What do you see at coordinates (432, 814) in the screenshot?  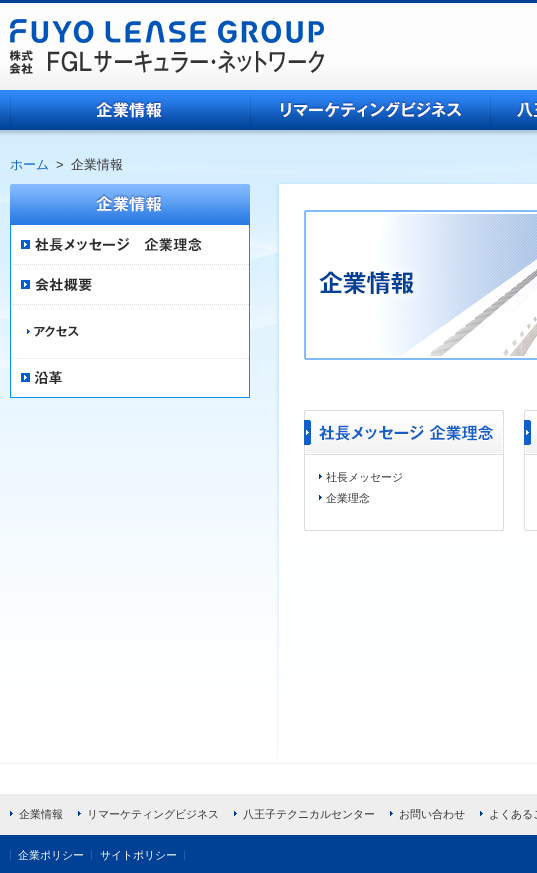 I see `お問い合わせ` at bounding box center [432, 814].